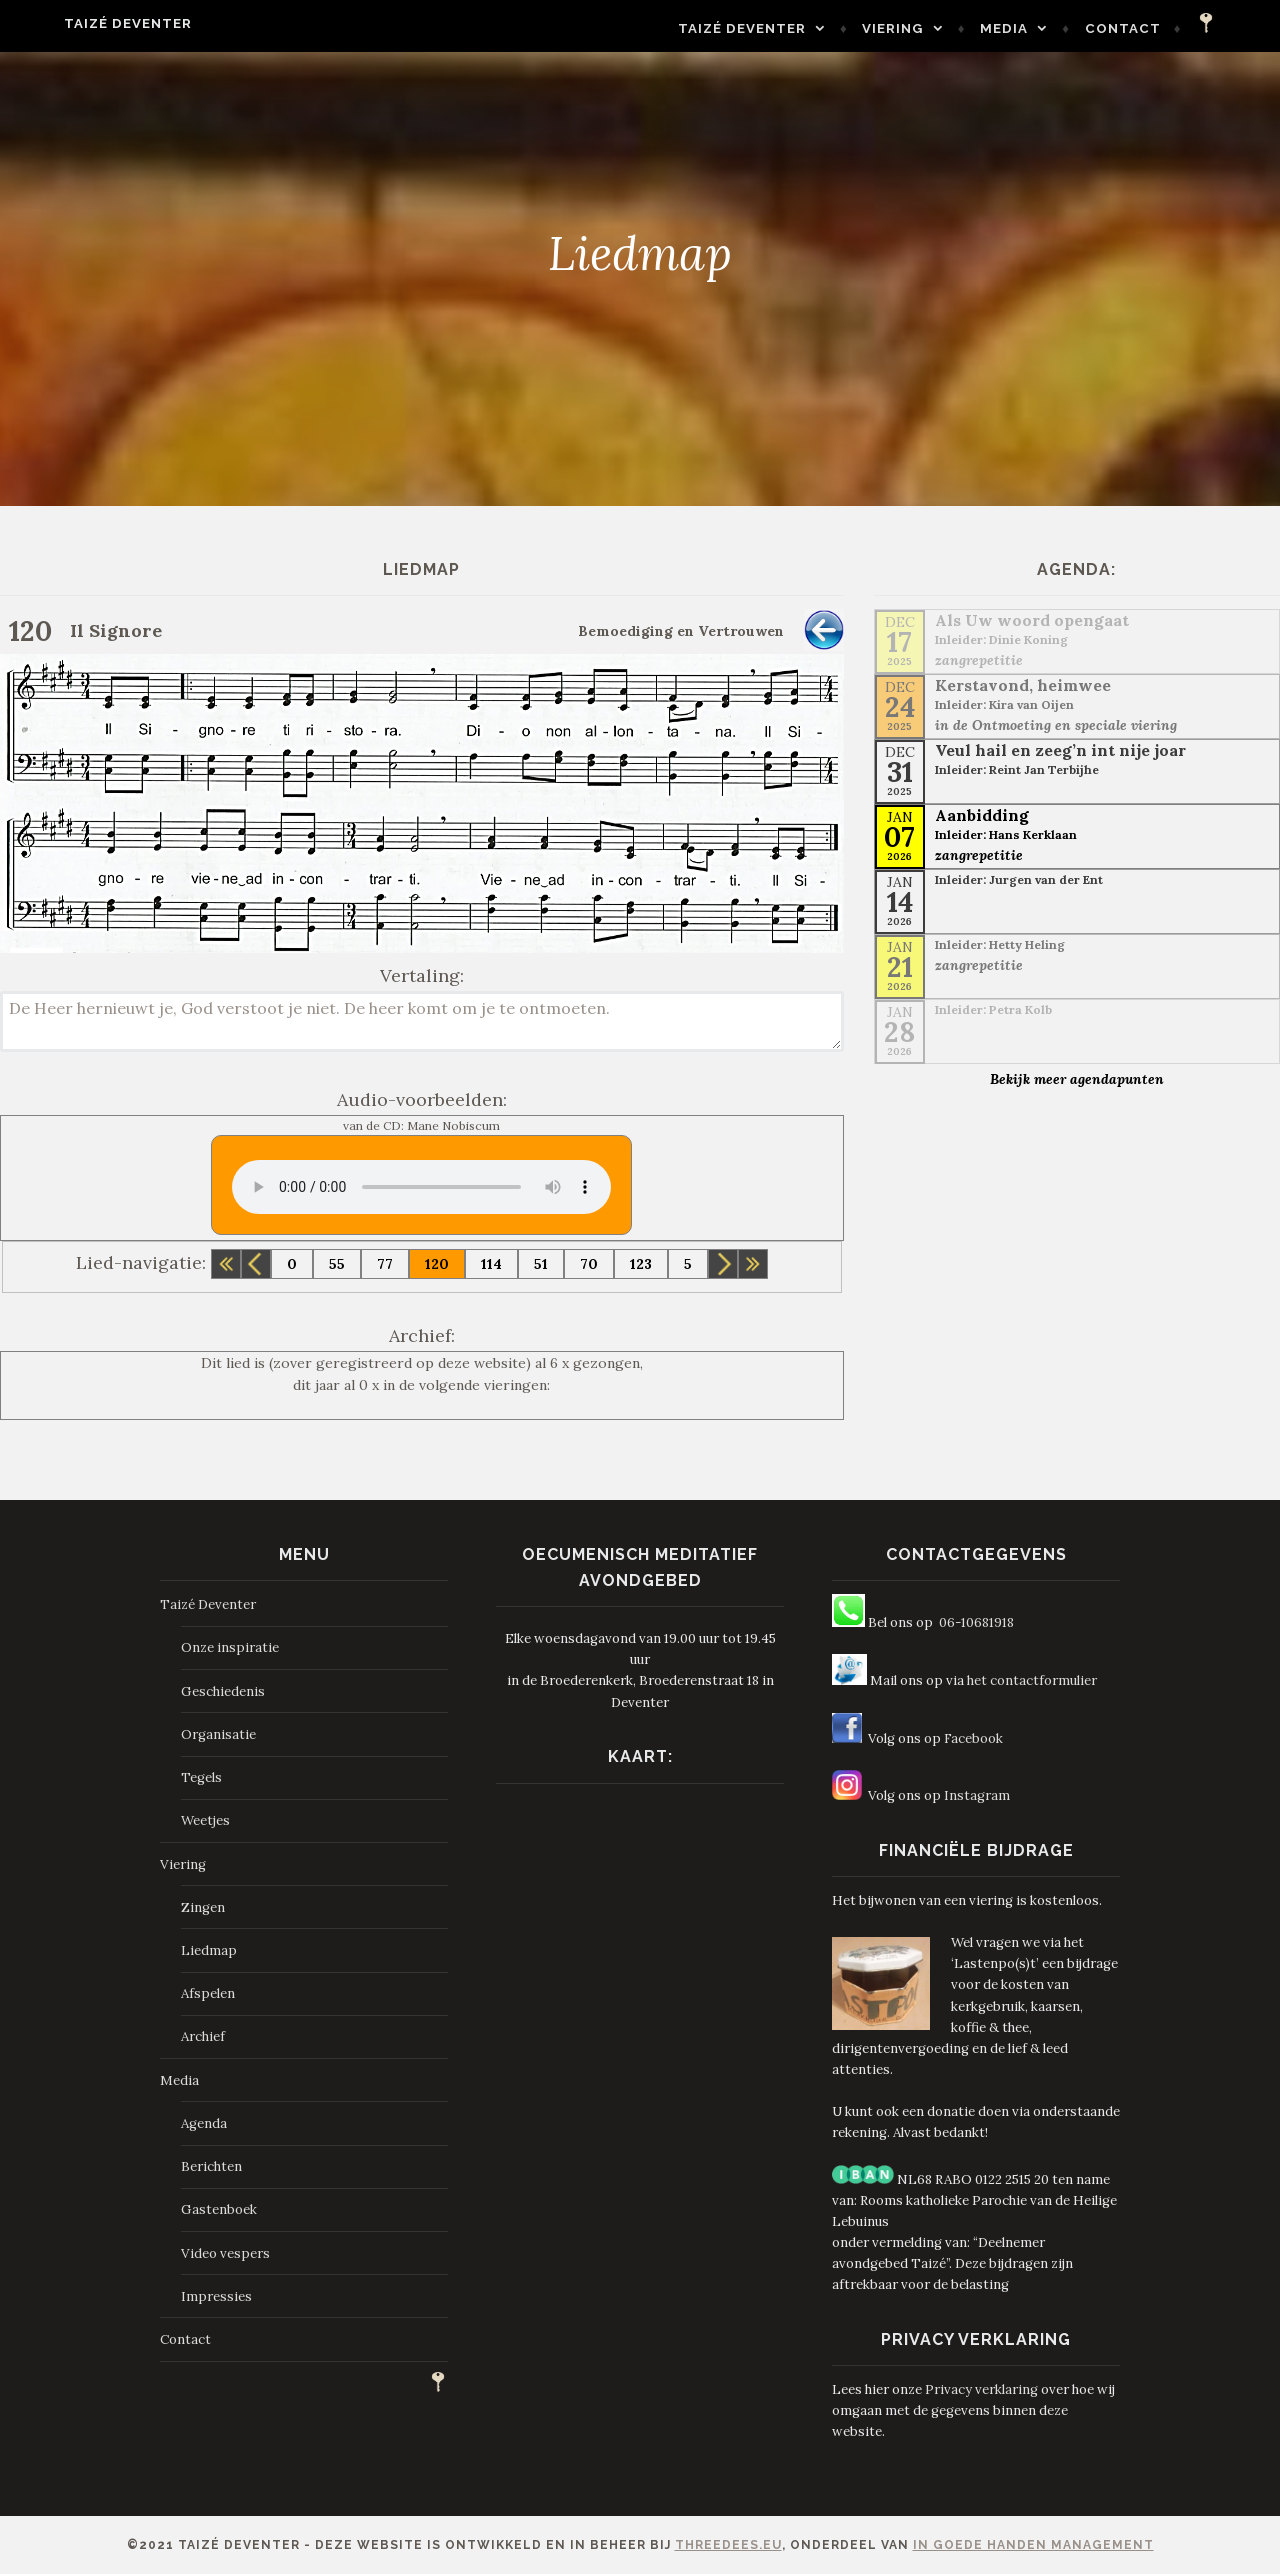 Image resolution: width=1280 pixels, height=2574 pixels. What do you see at coordinates (90, 23) in the screenshot?
I see `Taizé Deventer` at bounding box center [90, 23].